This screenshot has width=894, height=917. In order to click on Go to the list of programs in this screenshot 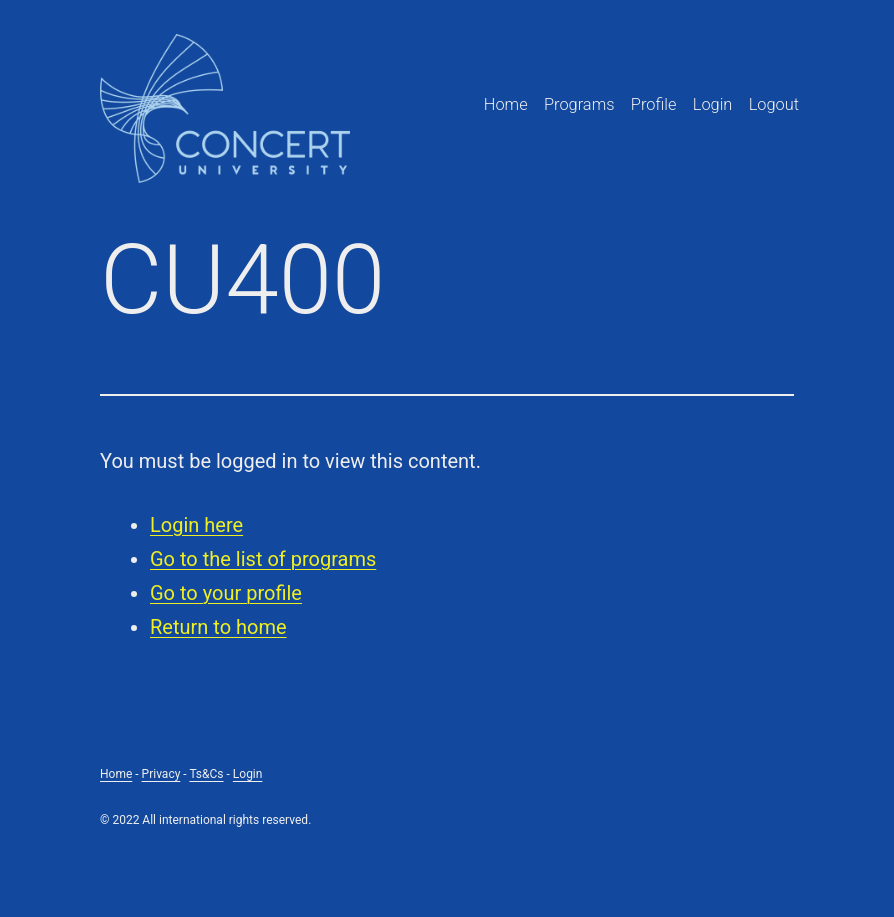, I will do `click(263, 559)`.